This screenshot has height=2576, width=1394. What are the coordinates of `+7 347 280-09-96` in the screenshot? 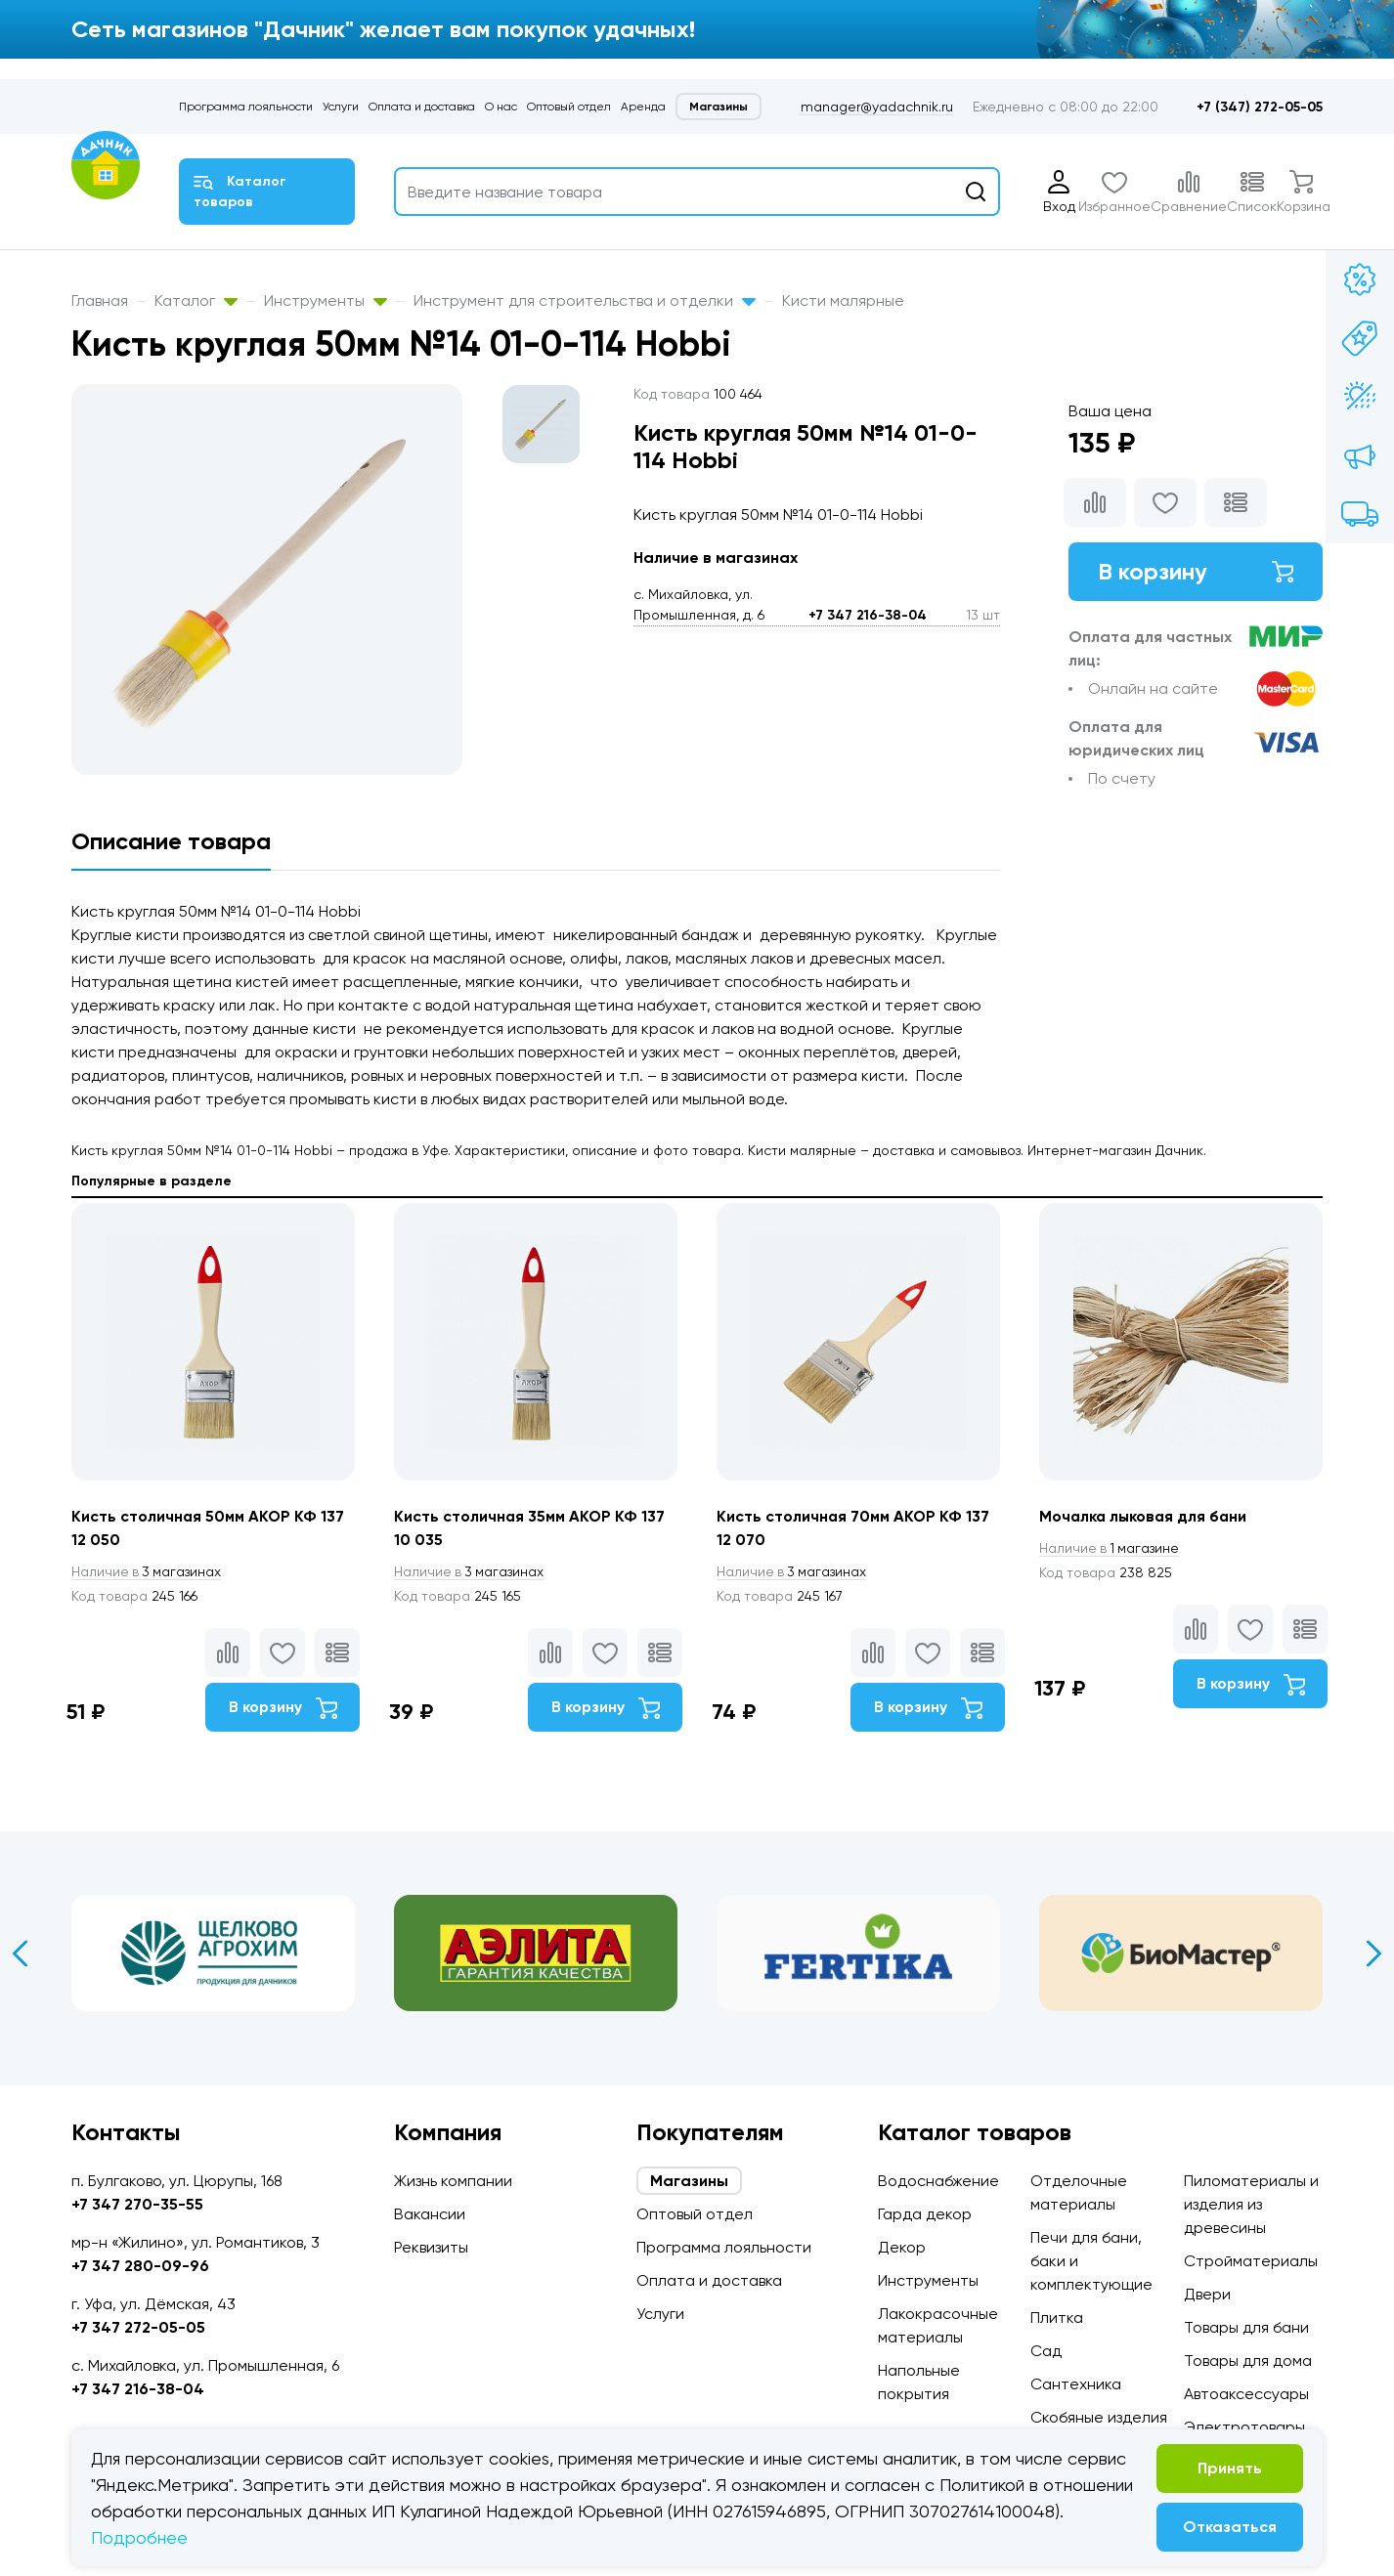 It's located at (140, 2265).